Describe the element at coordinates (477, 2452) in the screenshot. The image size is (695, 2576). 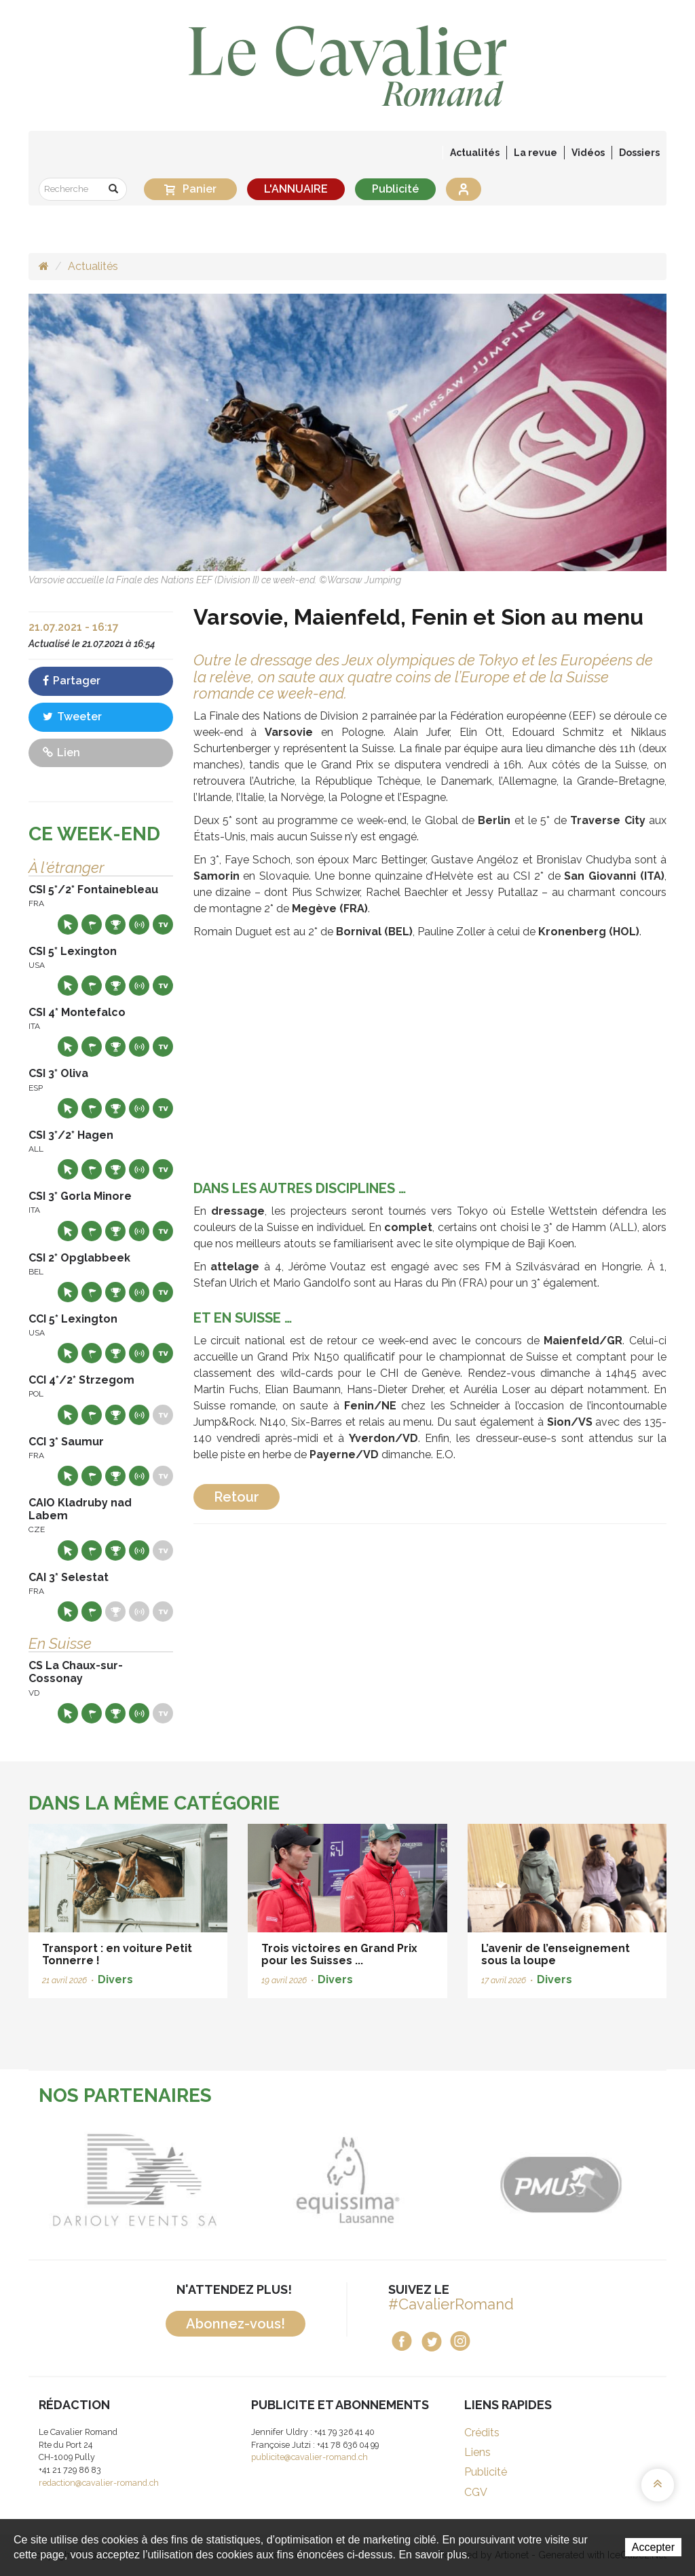
I see `Liens` at that location.